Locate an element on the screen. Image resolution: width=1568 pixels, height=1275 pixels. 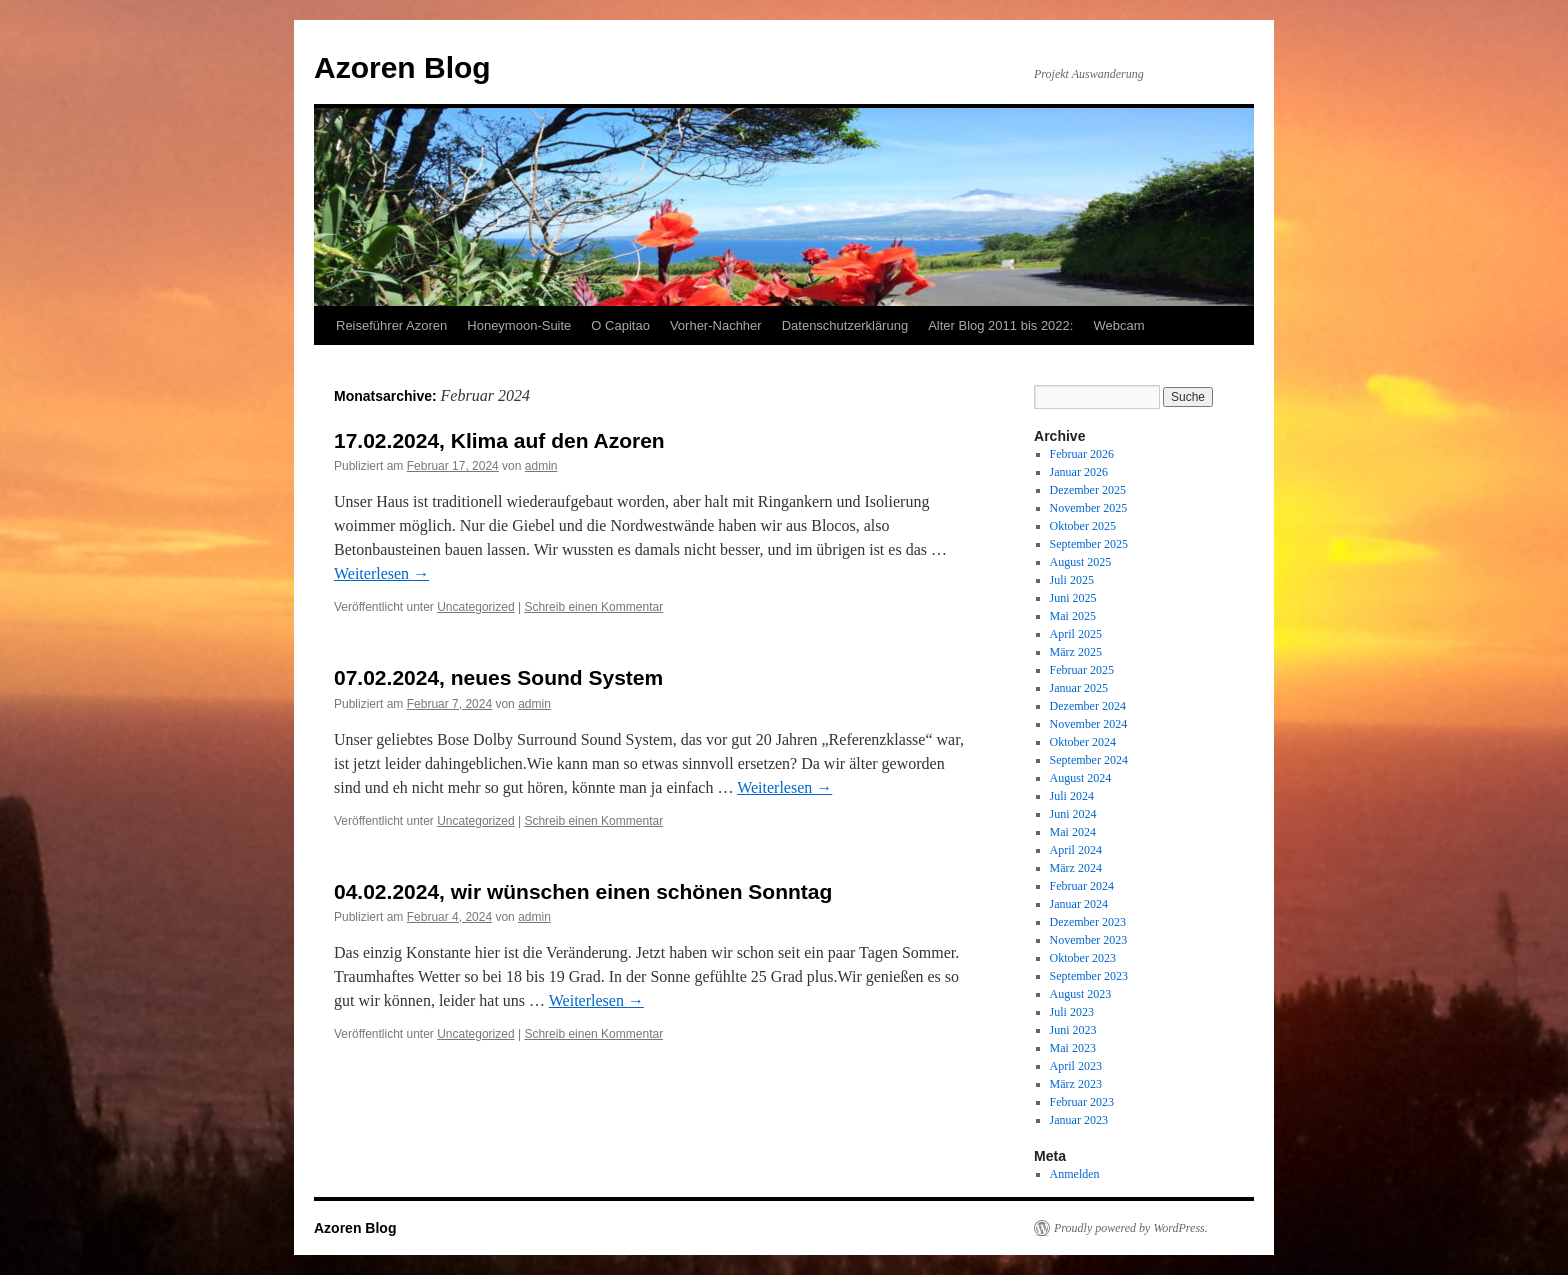
Mai 2024 is located at coordinates (1073, 832).